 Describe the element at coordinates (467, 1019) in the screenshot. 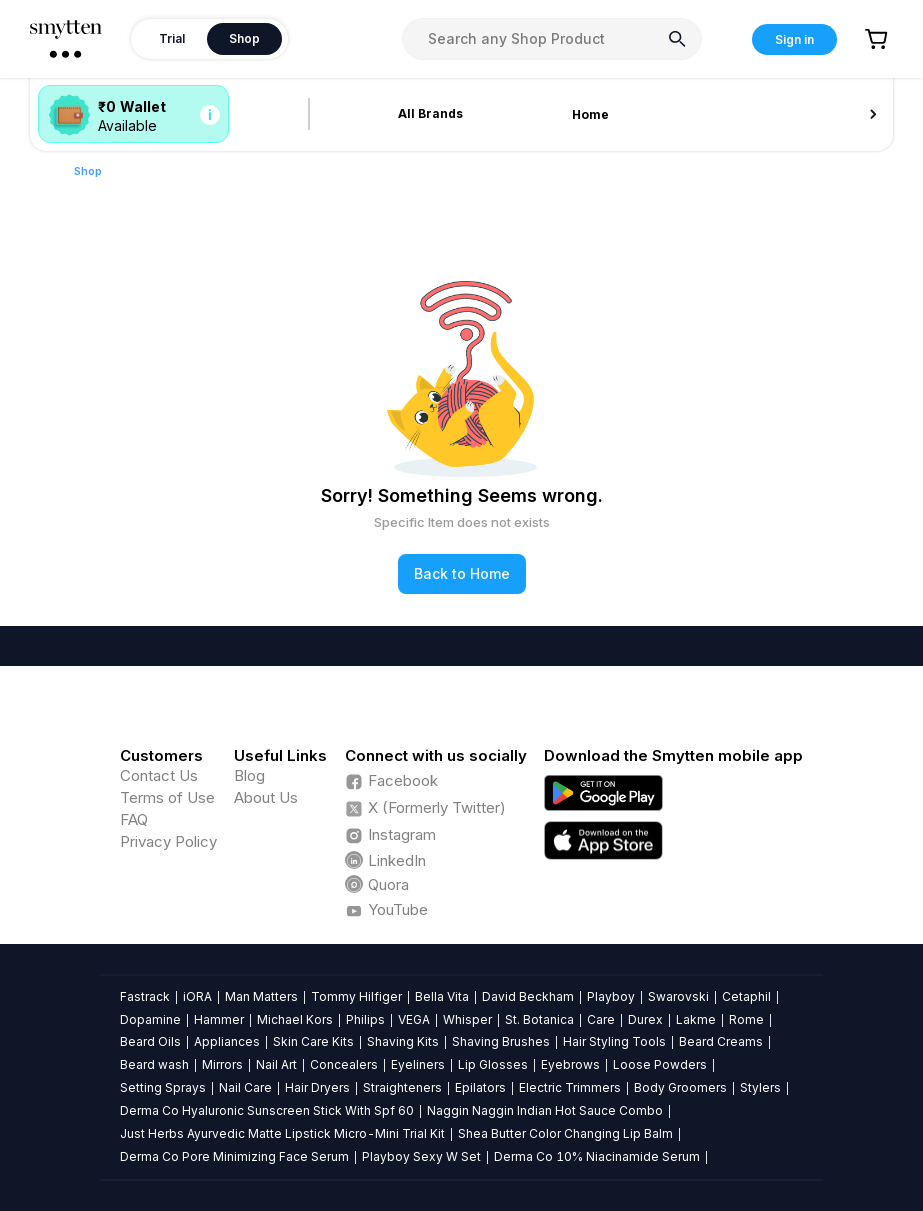

I see `Whisper` at that location.